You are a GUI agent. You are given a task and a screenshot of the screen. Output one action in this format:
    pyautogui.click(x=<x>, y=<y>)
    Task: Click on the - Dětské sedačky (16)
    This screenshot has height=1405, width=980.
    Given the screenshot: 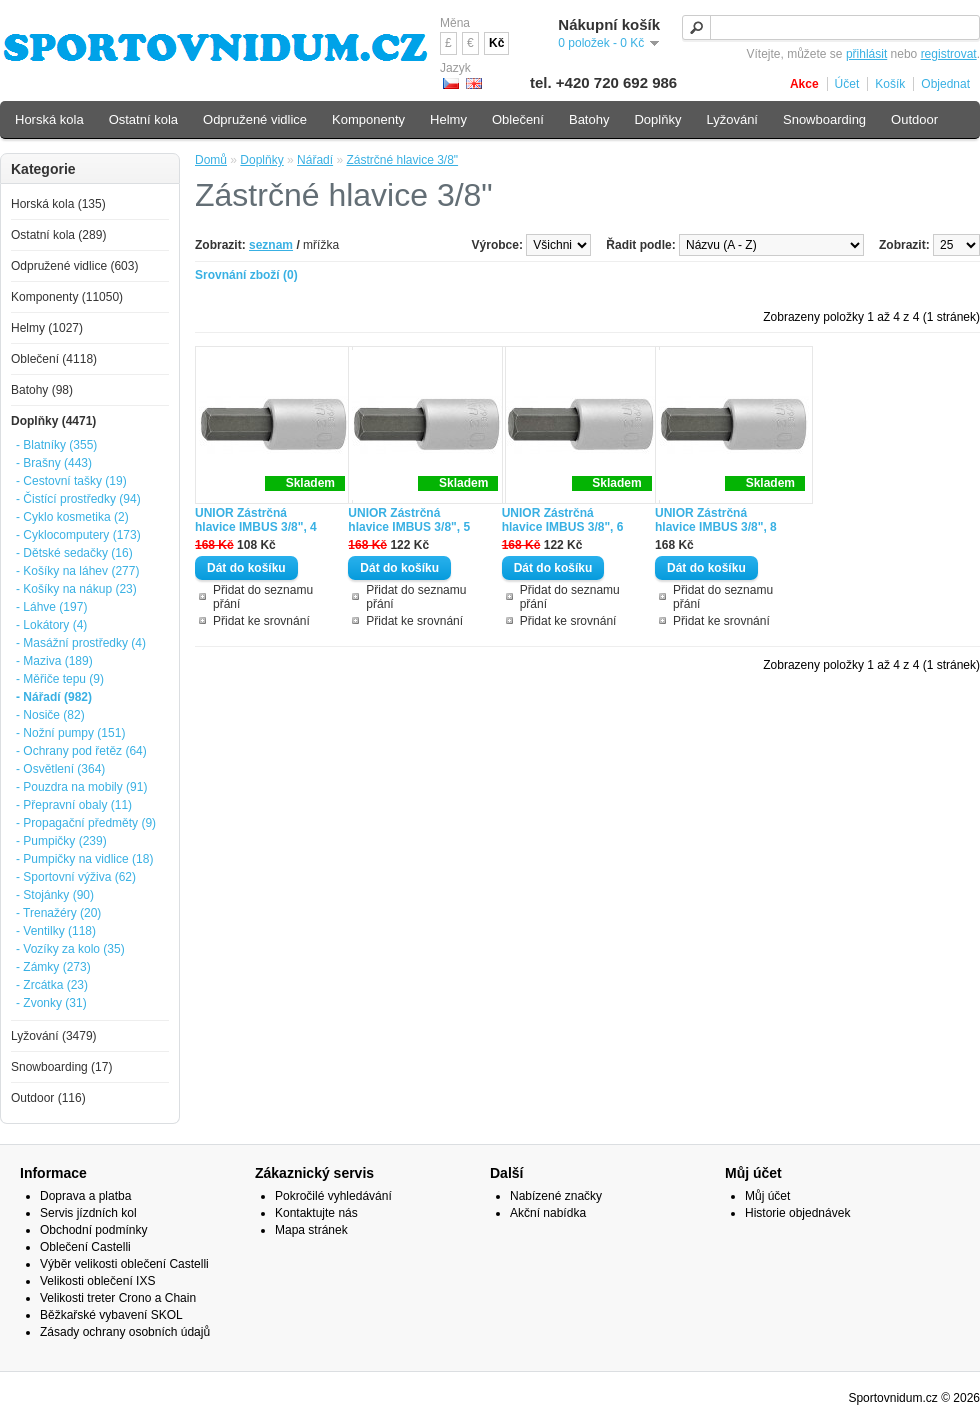 What is the action you would take?
    pyautogui.click(x=74, y=553)
    